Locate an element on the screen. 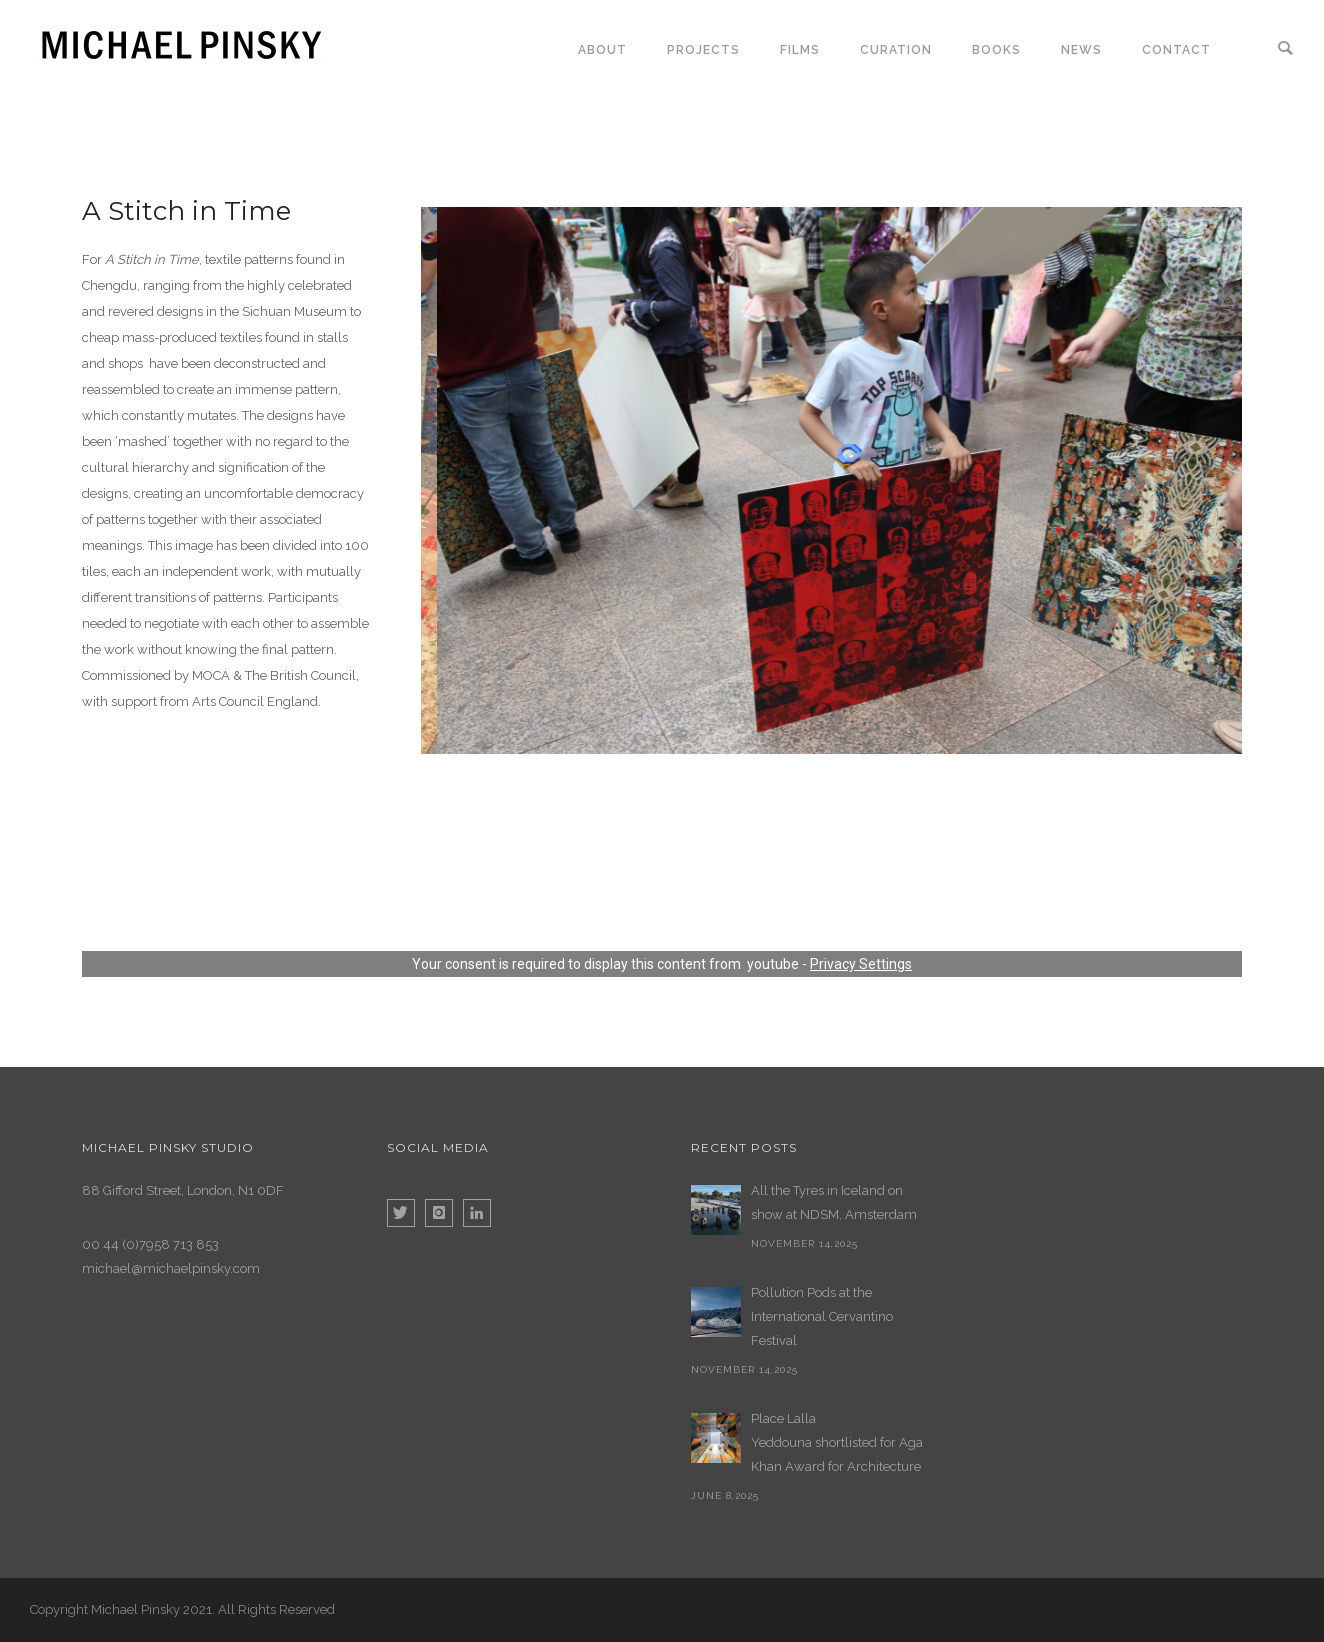  All the Tyres in Iceland on show at NDSM, Amsterdam is located at coordinates (834, 1202).